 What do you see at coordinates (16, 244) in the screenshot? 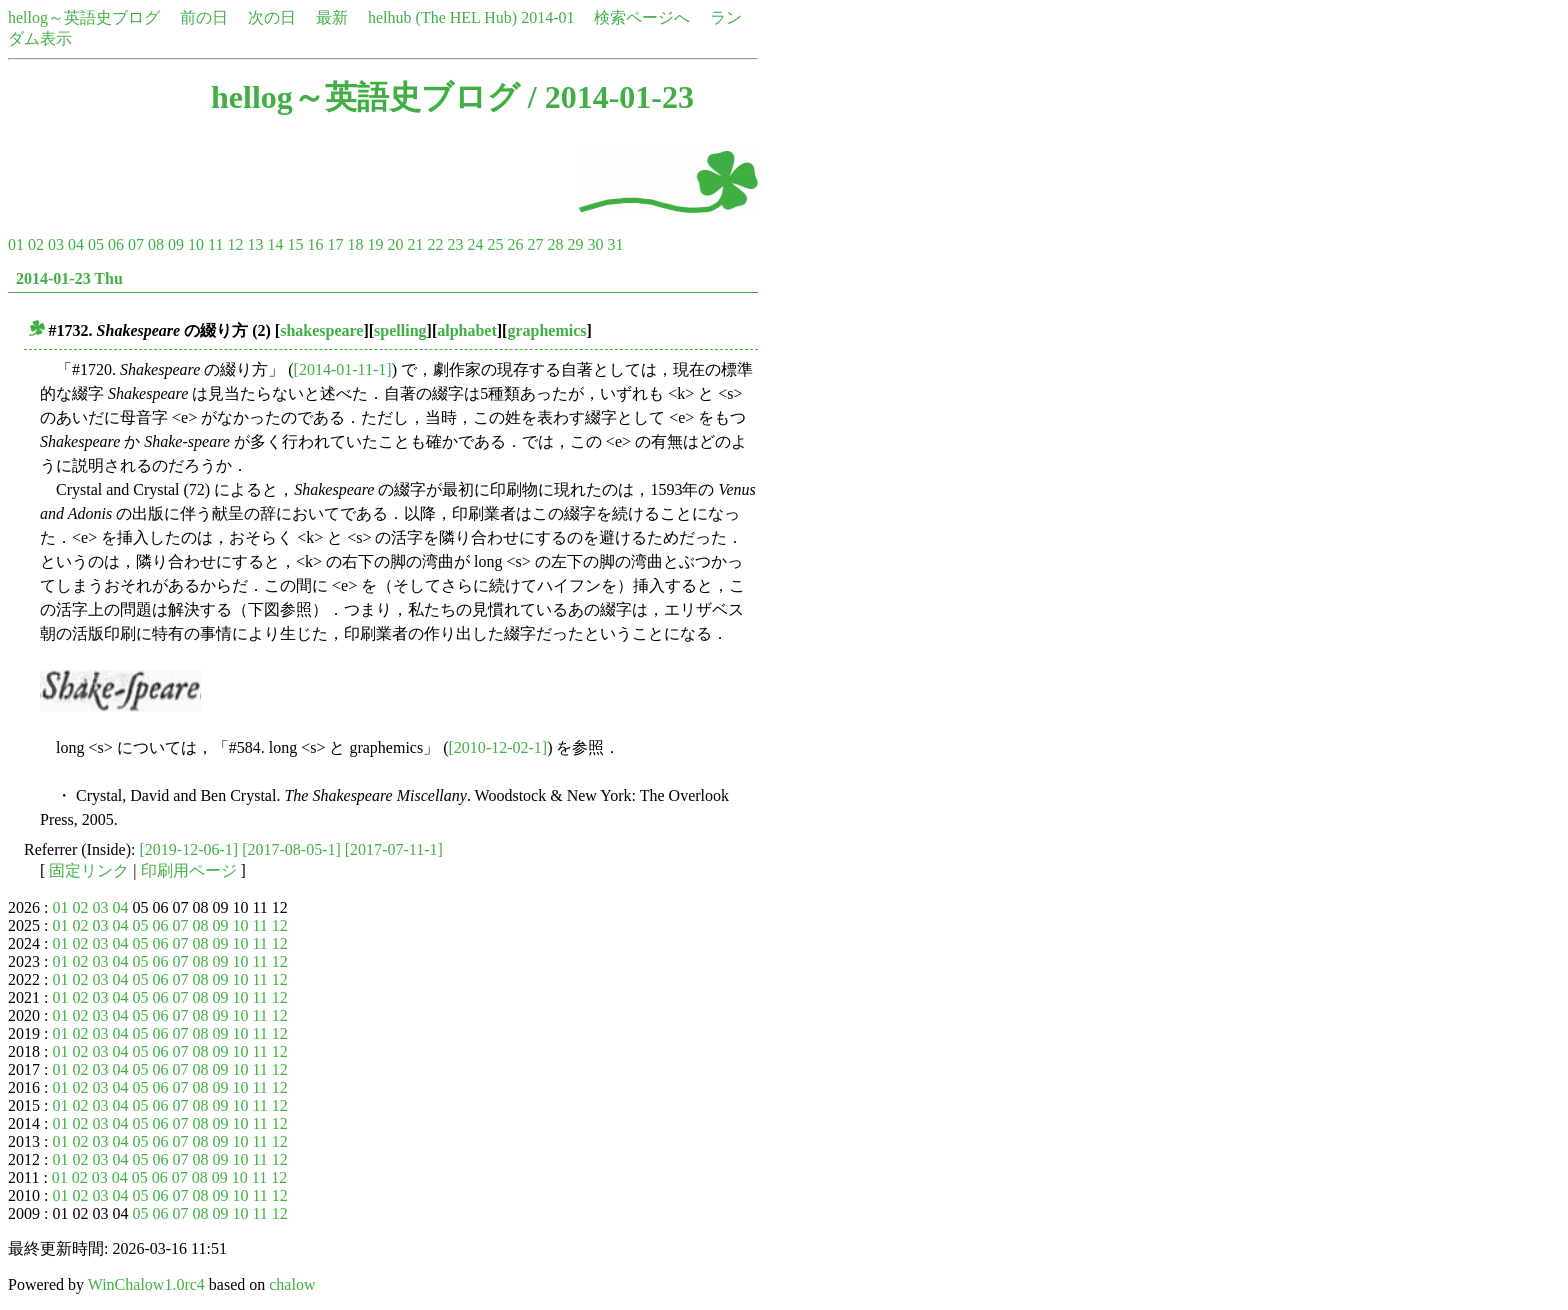
I see `01` at bounding box center [16, 244].